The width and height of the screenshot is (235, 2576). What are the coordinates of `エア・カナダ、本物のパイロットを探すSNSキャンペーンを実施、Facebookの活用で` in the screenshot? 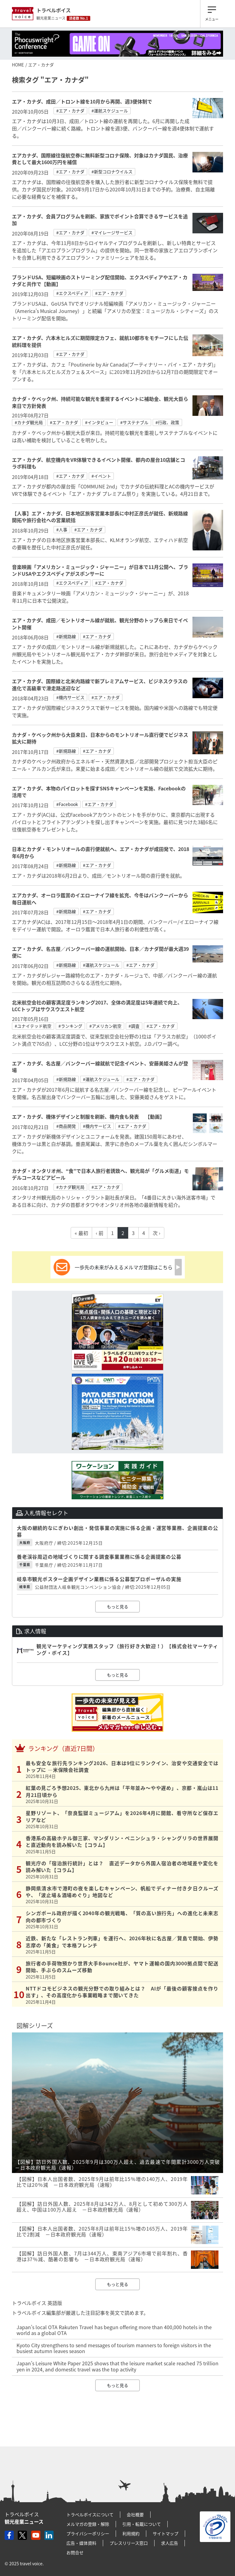 It's located at (99, 792).